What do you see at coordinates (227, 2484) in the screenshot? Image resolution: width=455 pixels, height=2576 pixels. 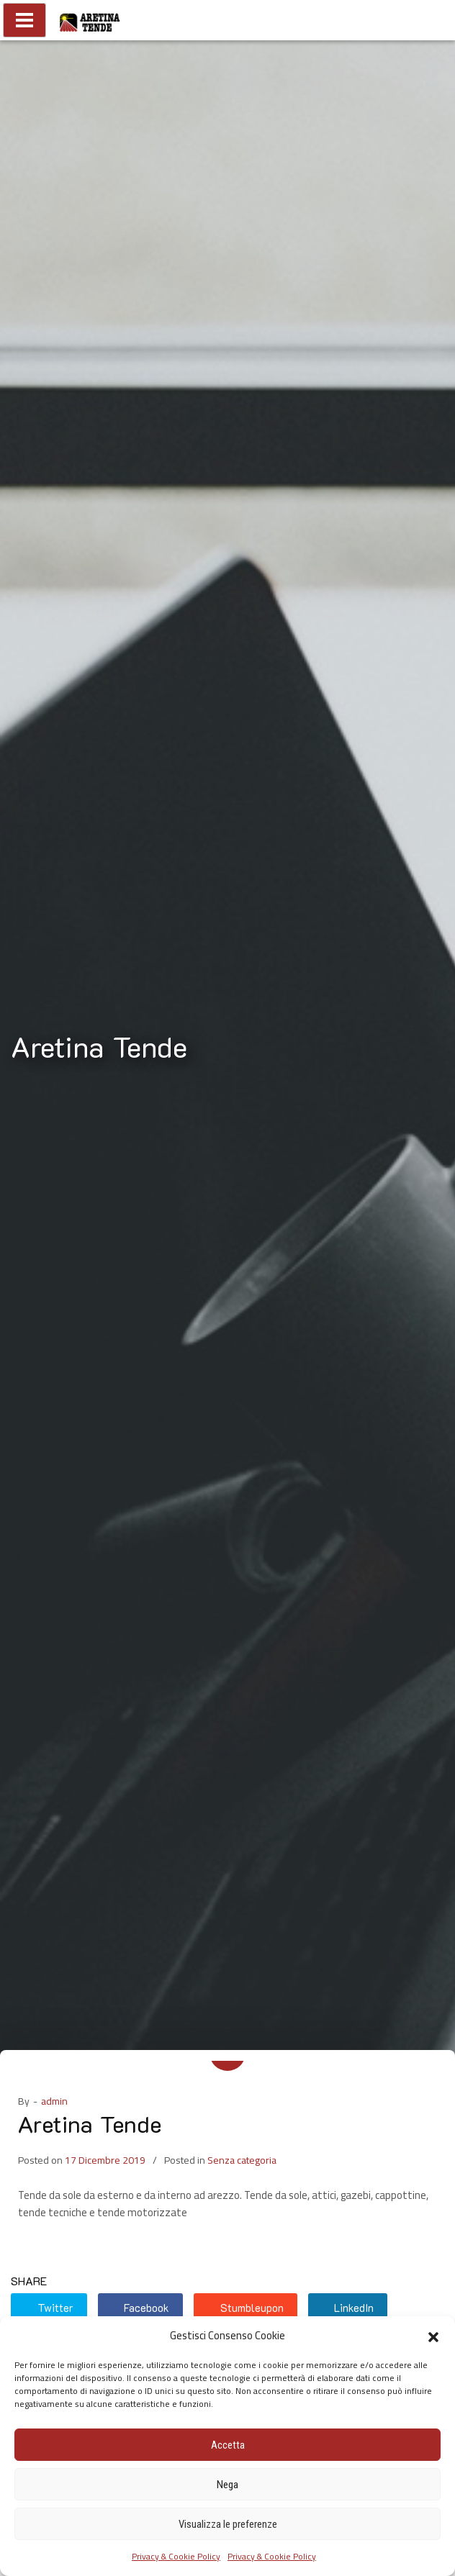 I see `Nega` at bounding box center [227, 2484].